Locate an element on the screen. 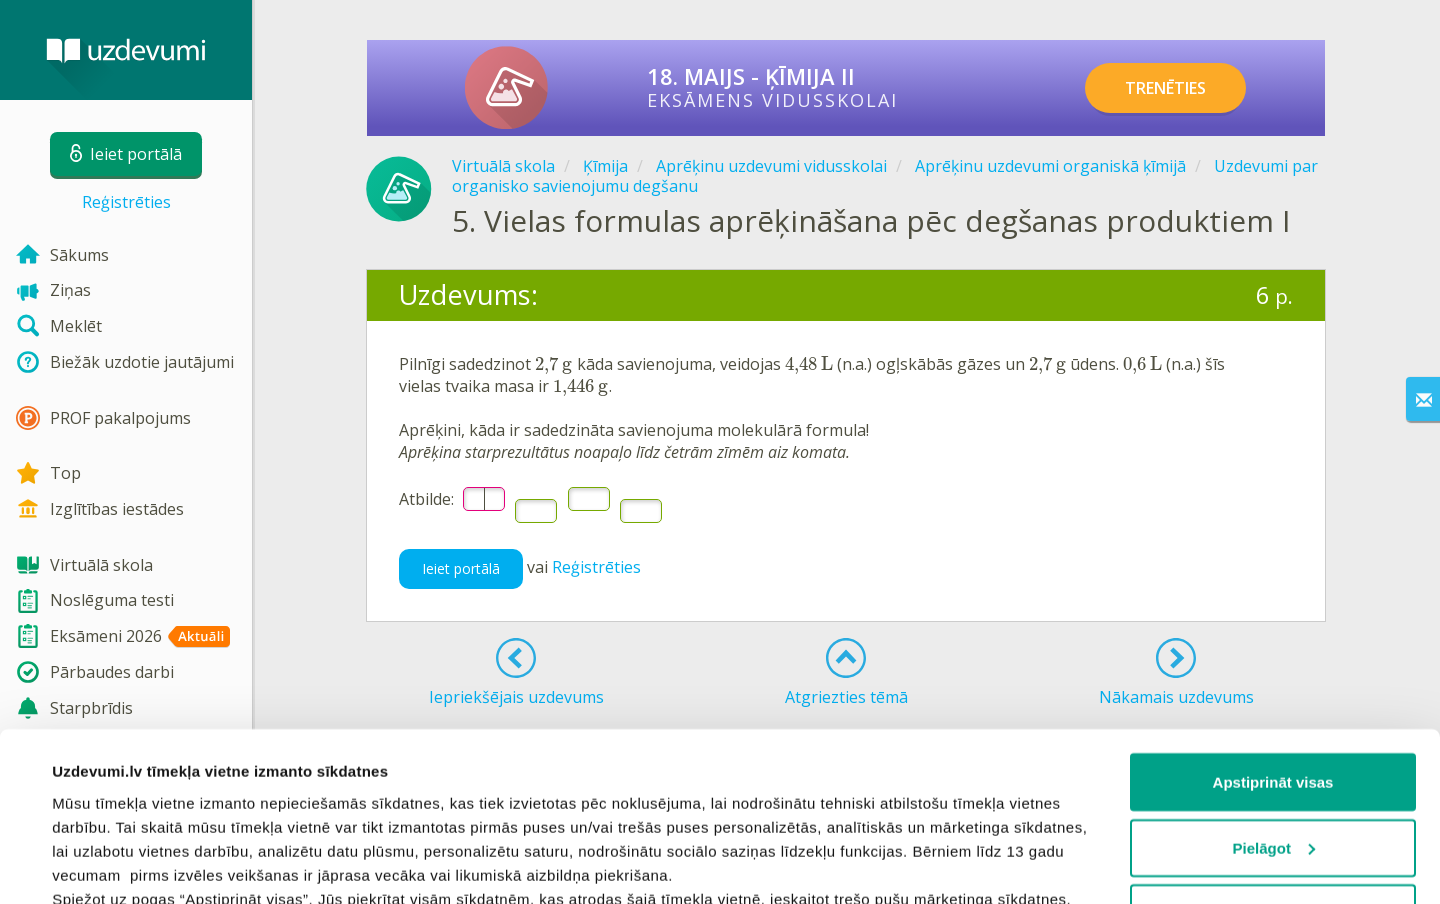 The image size is (1440, 904). Apstiprināt visas is located at coordinates (1273, 623).